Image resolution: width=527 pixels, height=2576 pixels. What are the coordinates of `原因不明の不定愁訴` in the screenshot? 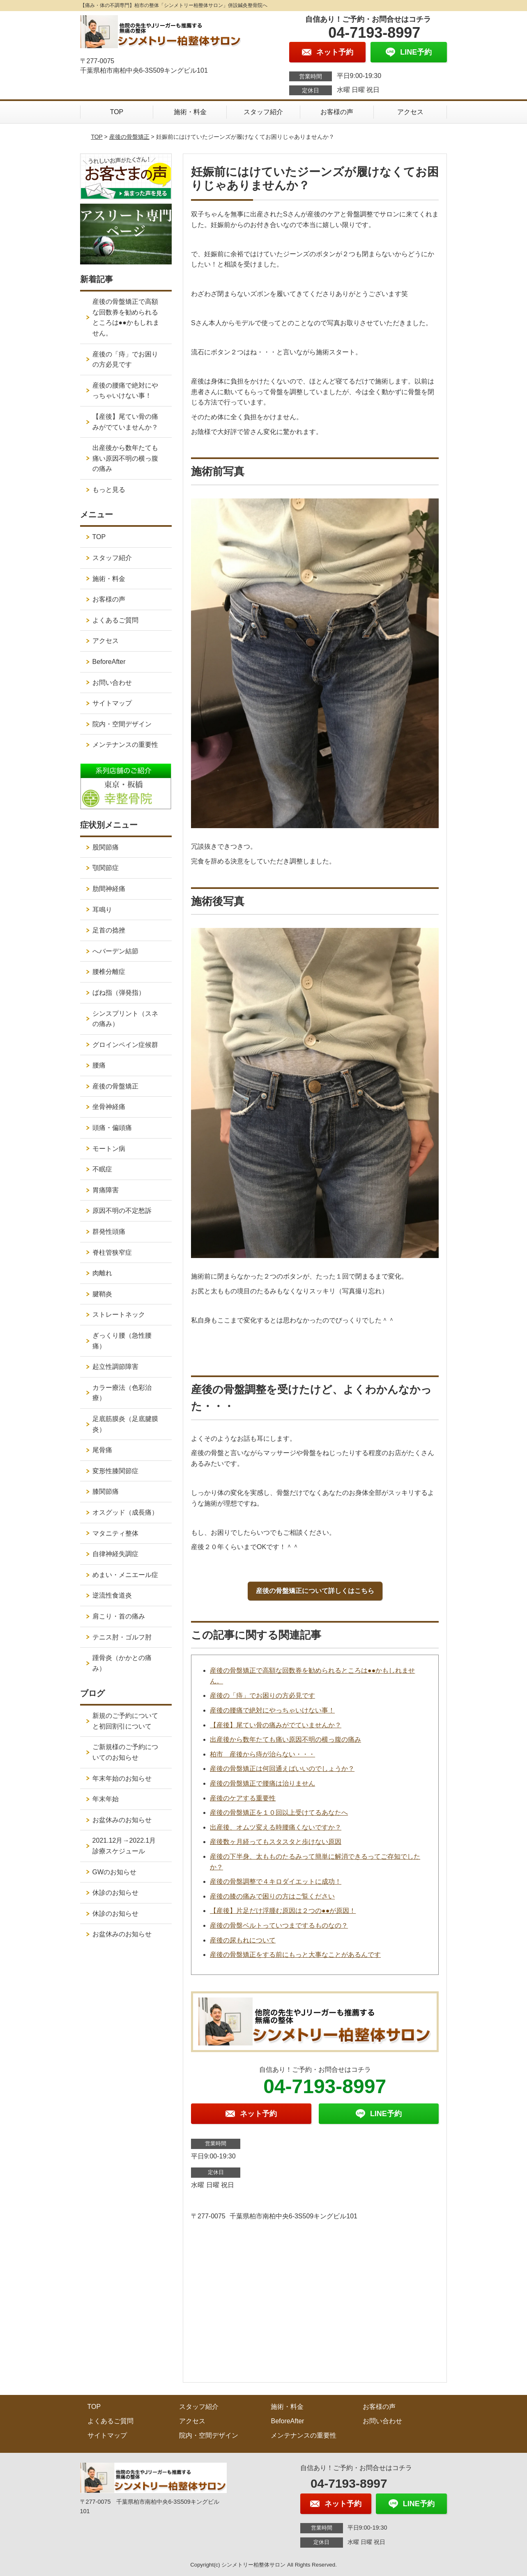 It's located at (122, 1210).